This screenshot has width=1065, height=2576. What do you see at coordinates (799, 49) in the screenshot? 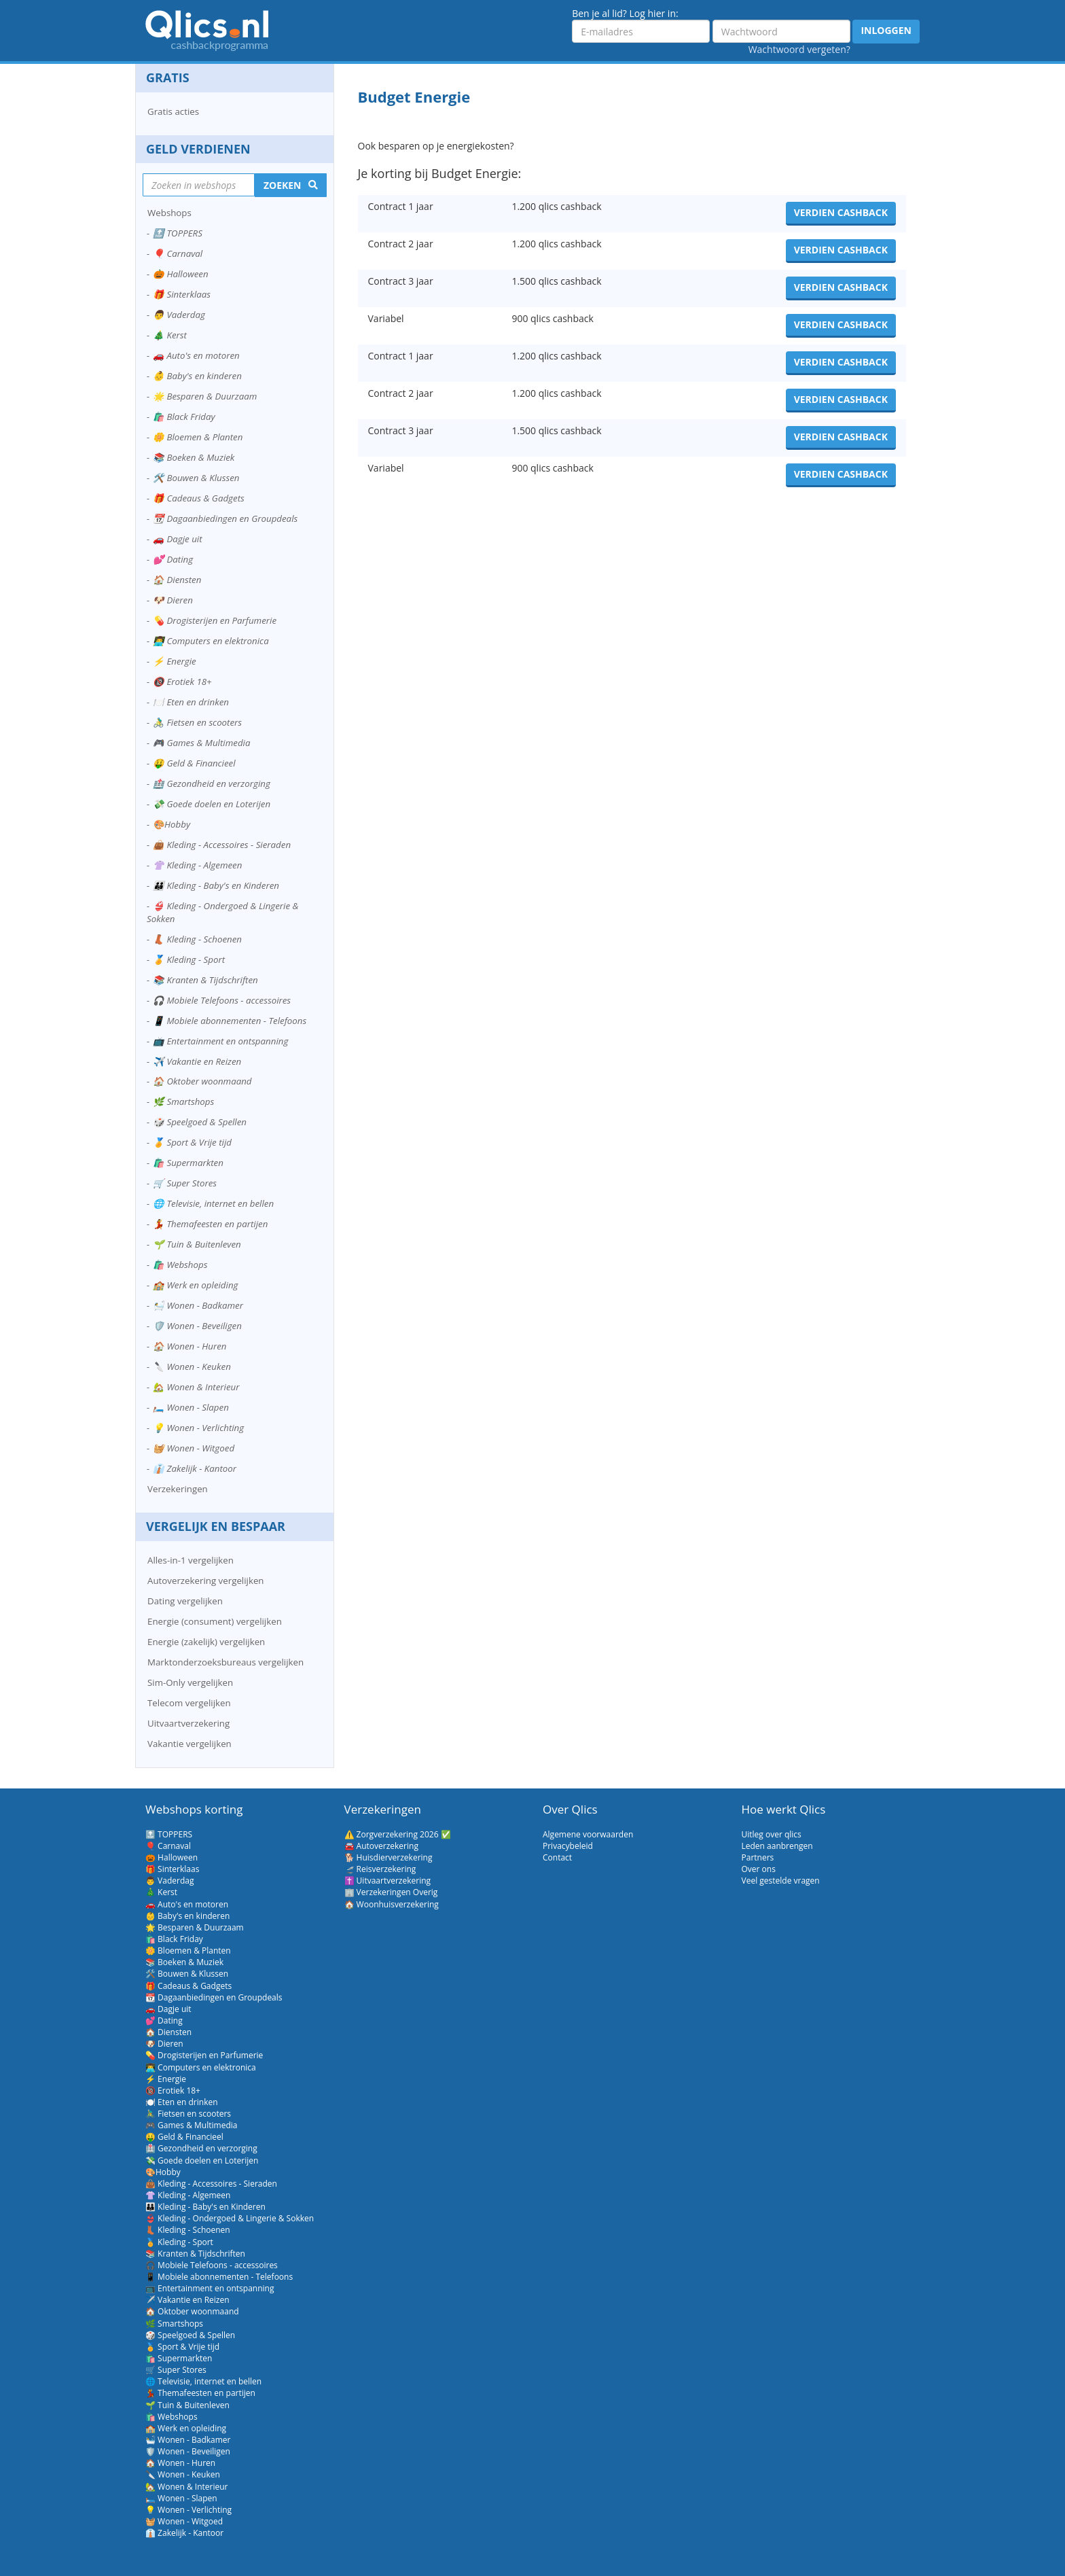
I see `Wachtwoord vergeten?` at bounding box center [799, 49].